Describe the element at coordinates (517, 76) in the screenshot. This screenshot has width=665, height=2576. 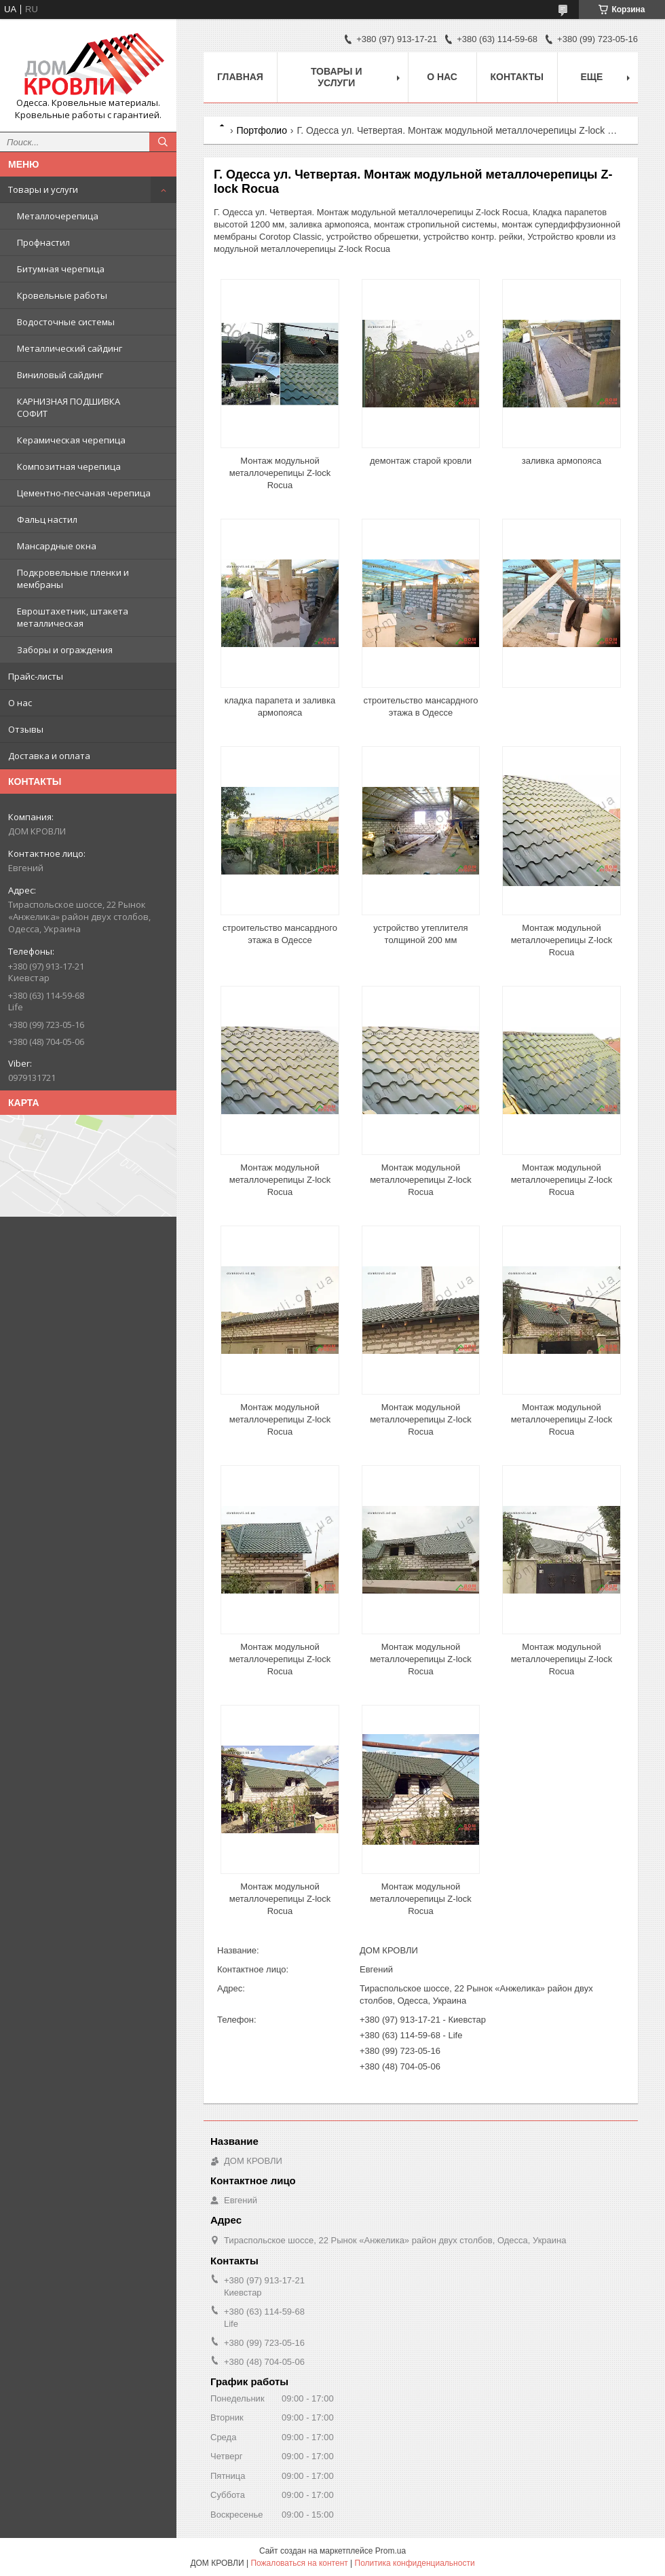
I see `Контакты` at that location.